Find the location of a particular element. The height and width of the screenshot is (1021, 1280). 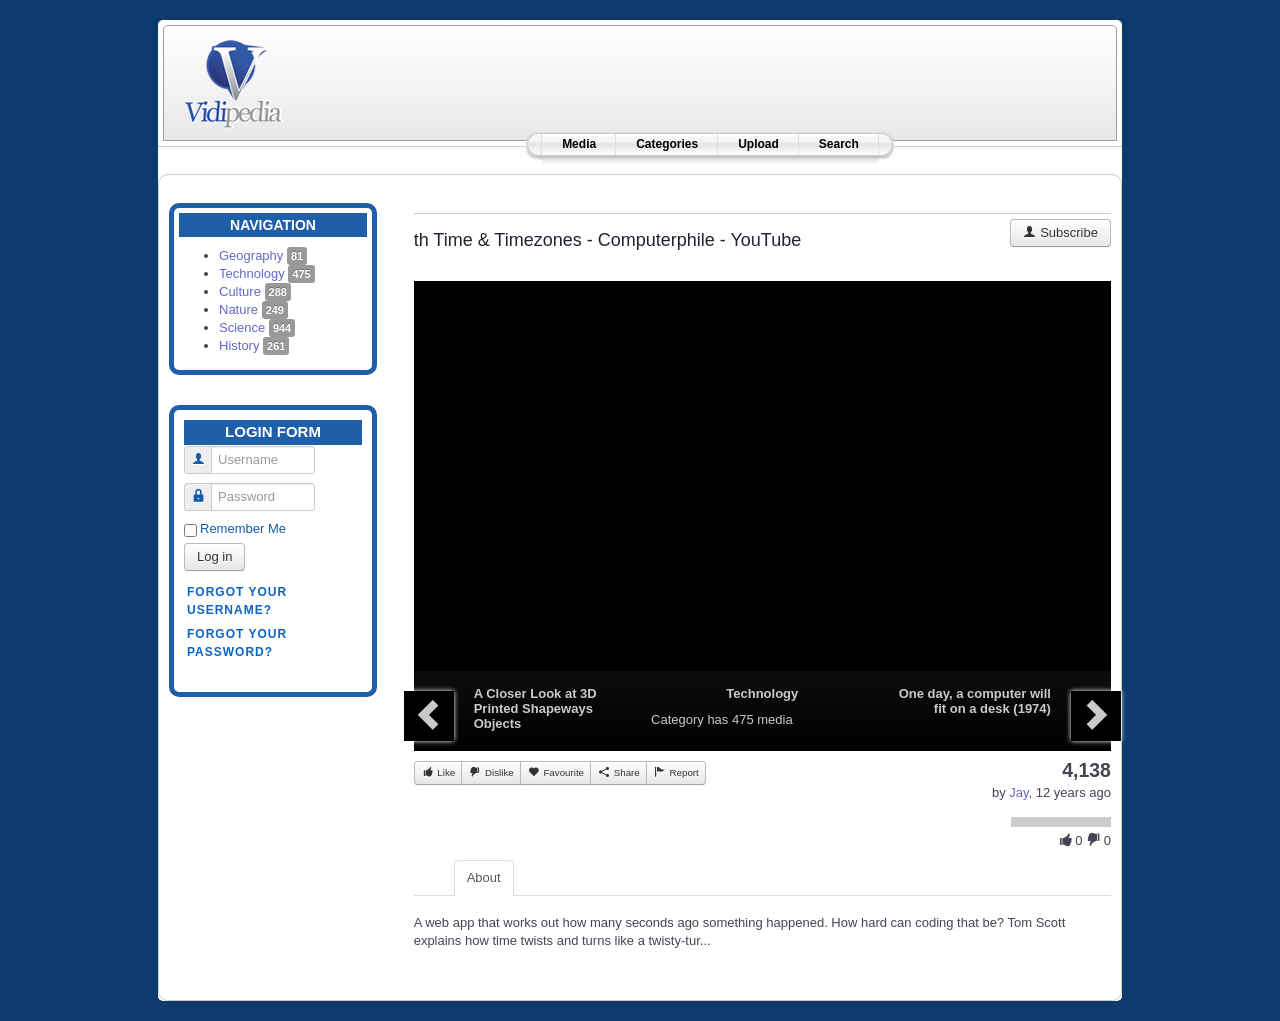

Like is located at coordinates (438, 772).